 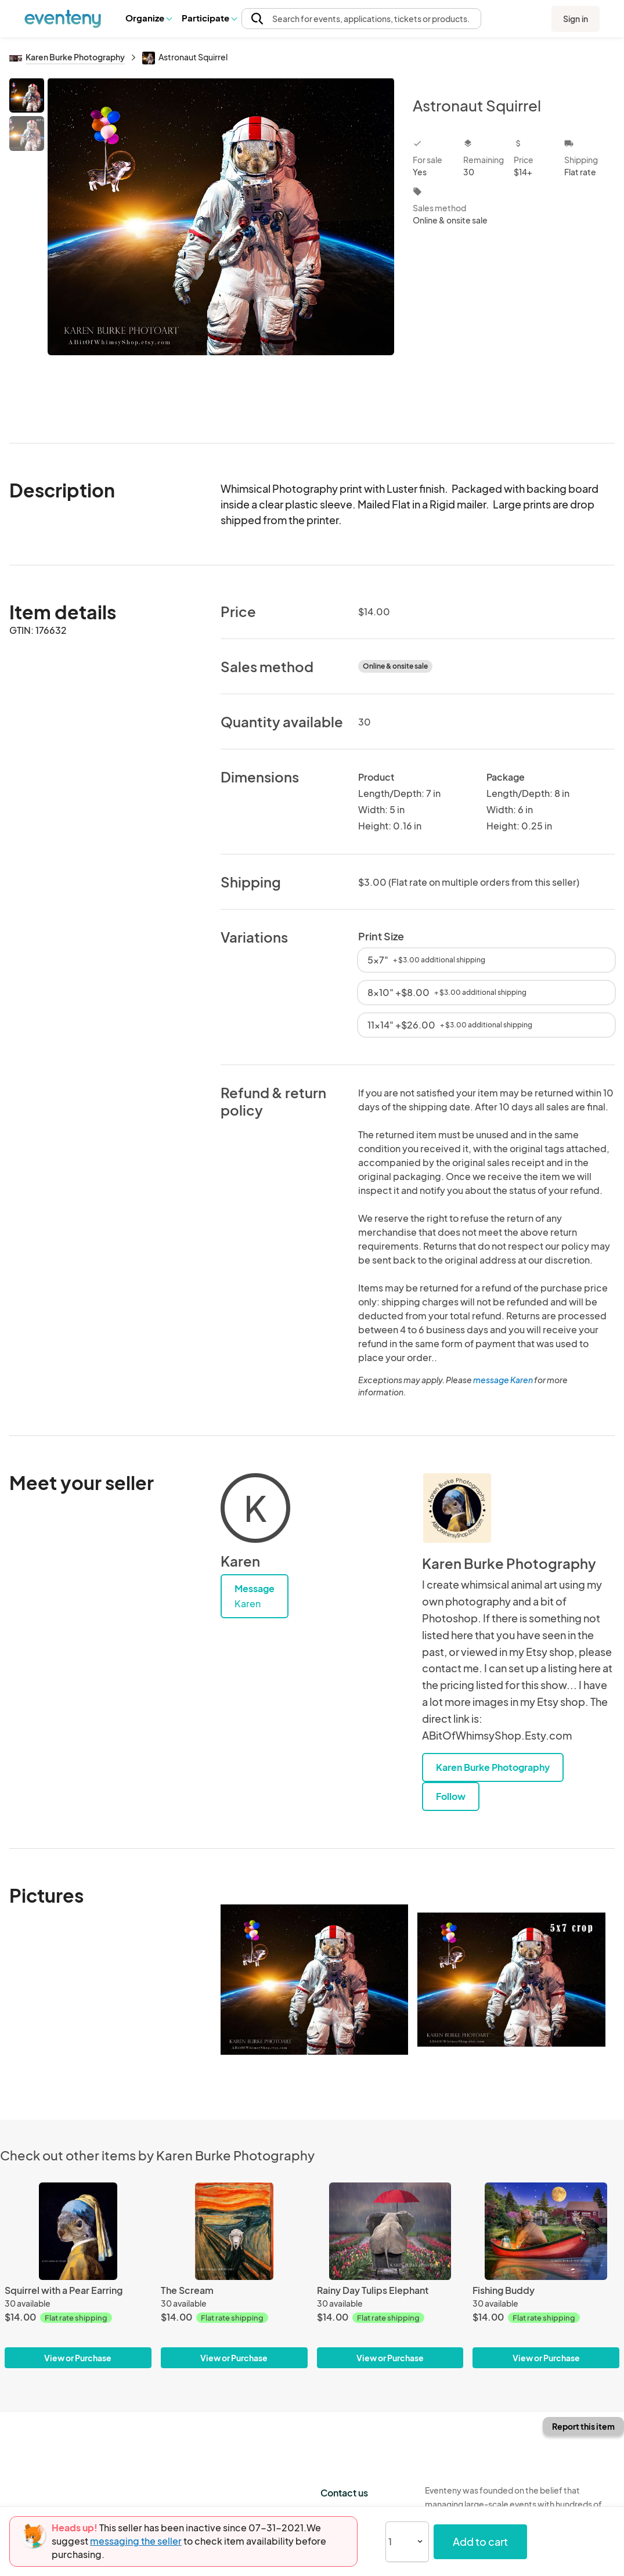 I want to click on Sign in, so click(x=575, y=18).